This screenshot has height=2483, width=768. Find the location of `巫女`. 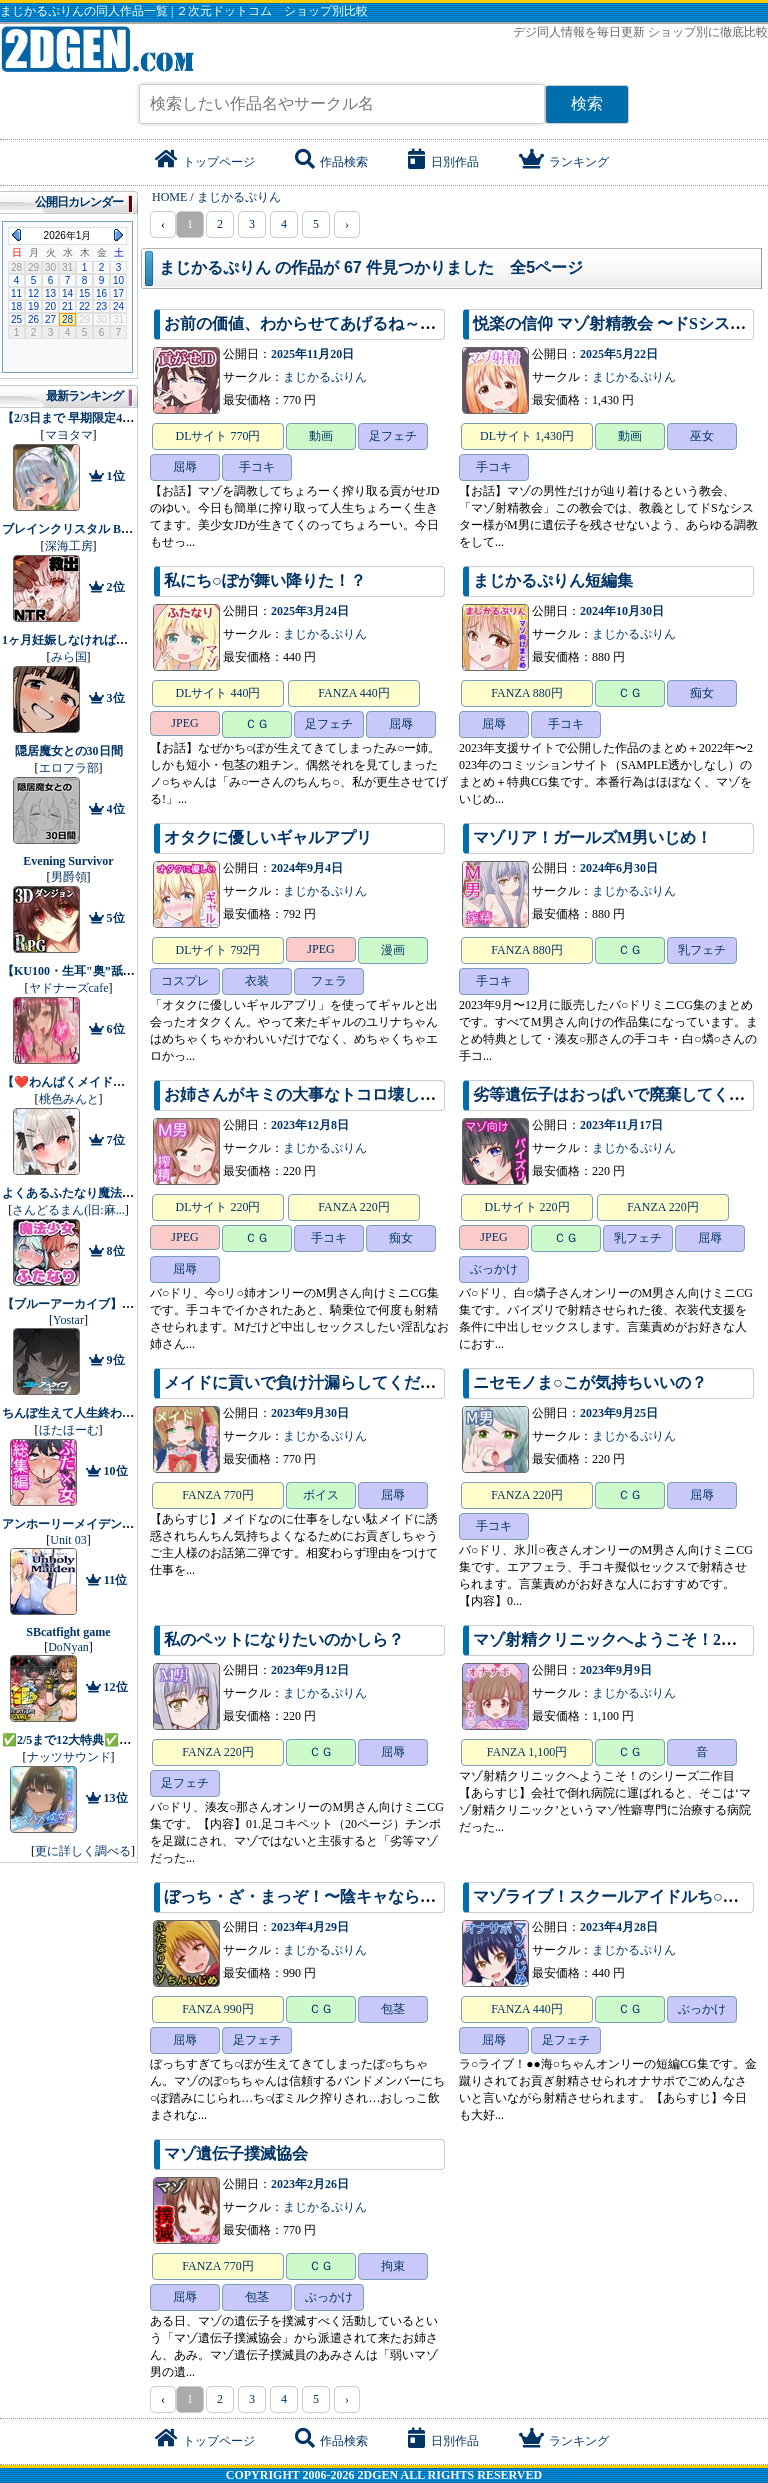

巫女 is located at coordinates (702, 436).